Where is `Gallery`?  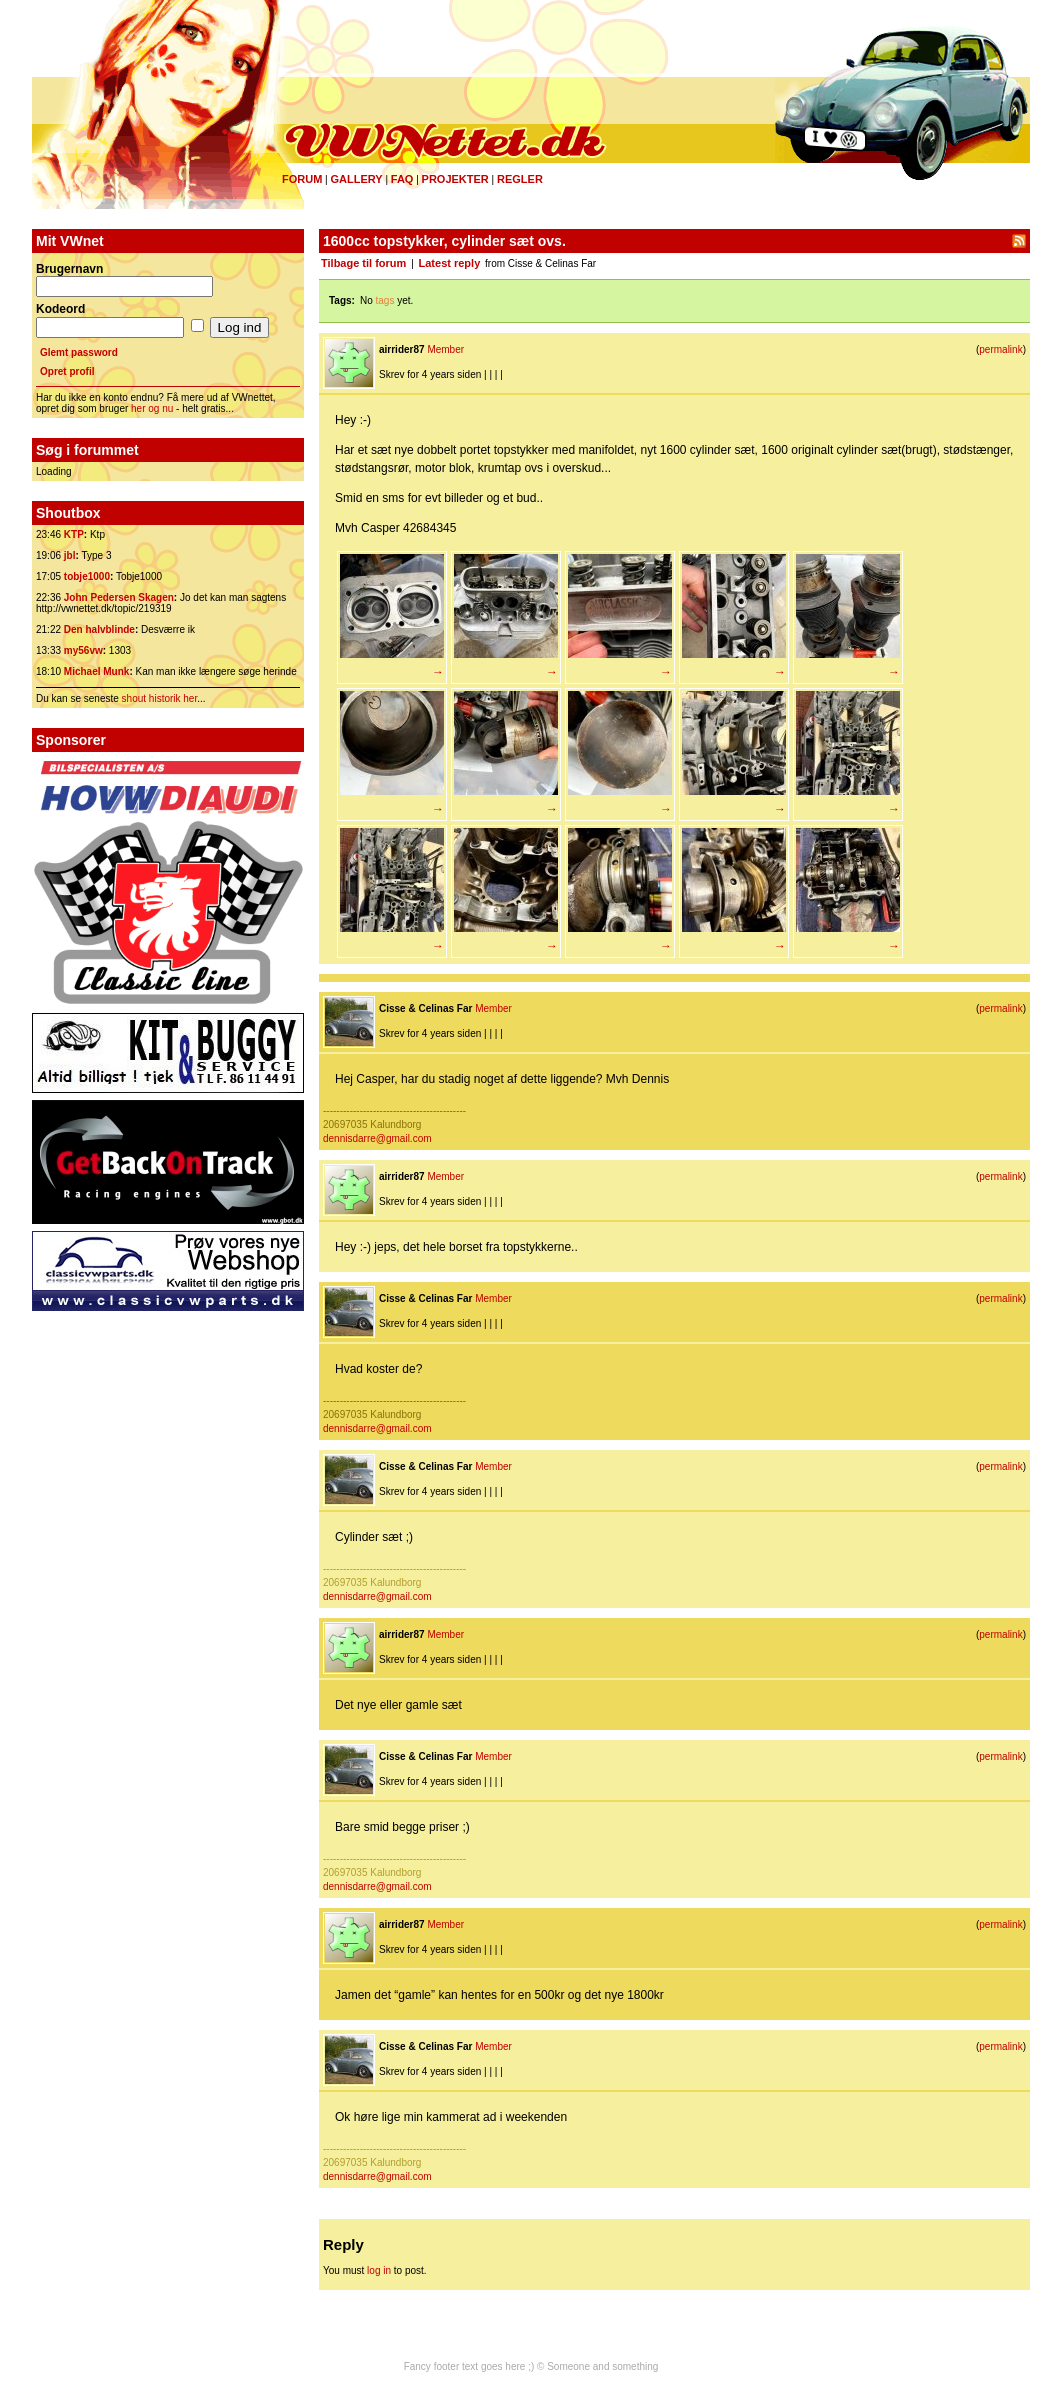
Gallery is located at coordinates (356, 179).